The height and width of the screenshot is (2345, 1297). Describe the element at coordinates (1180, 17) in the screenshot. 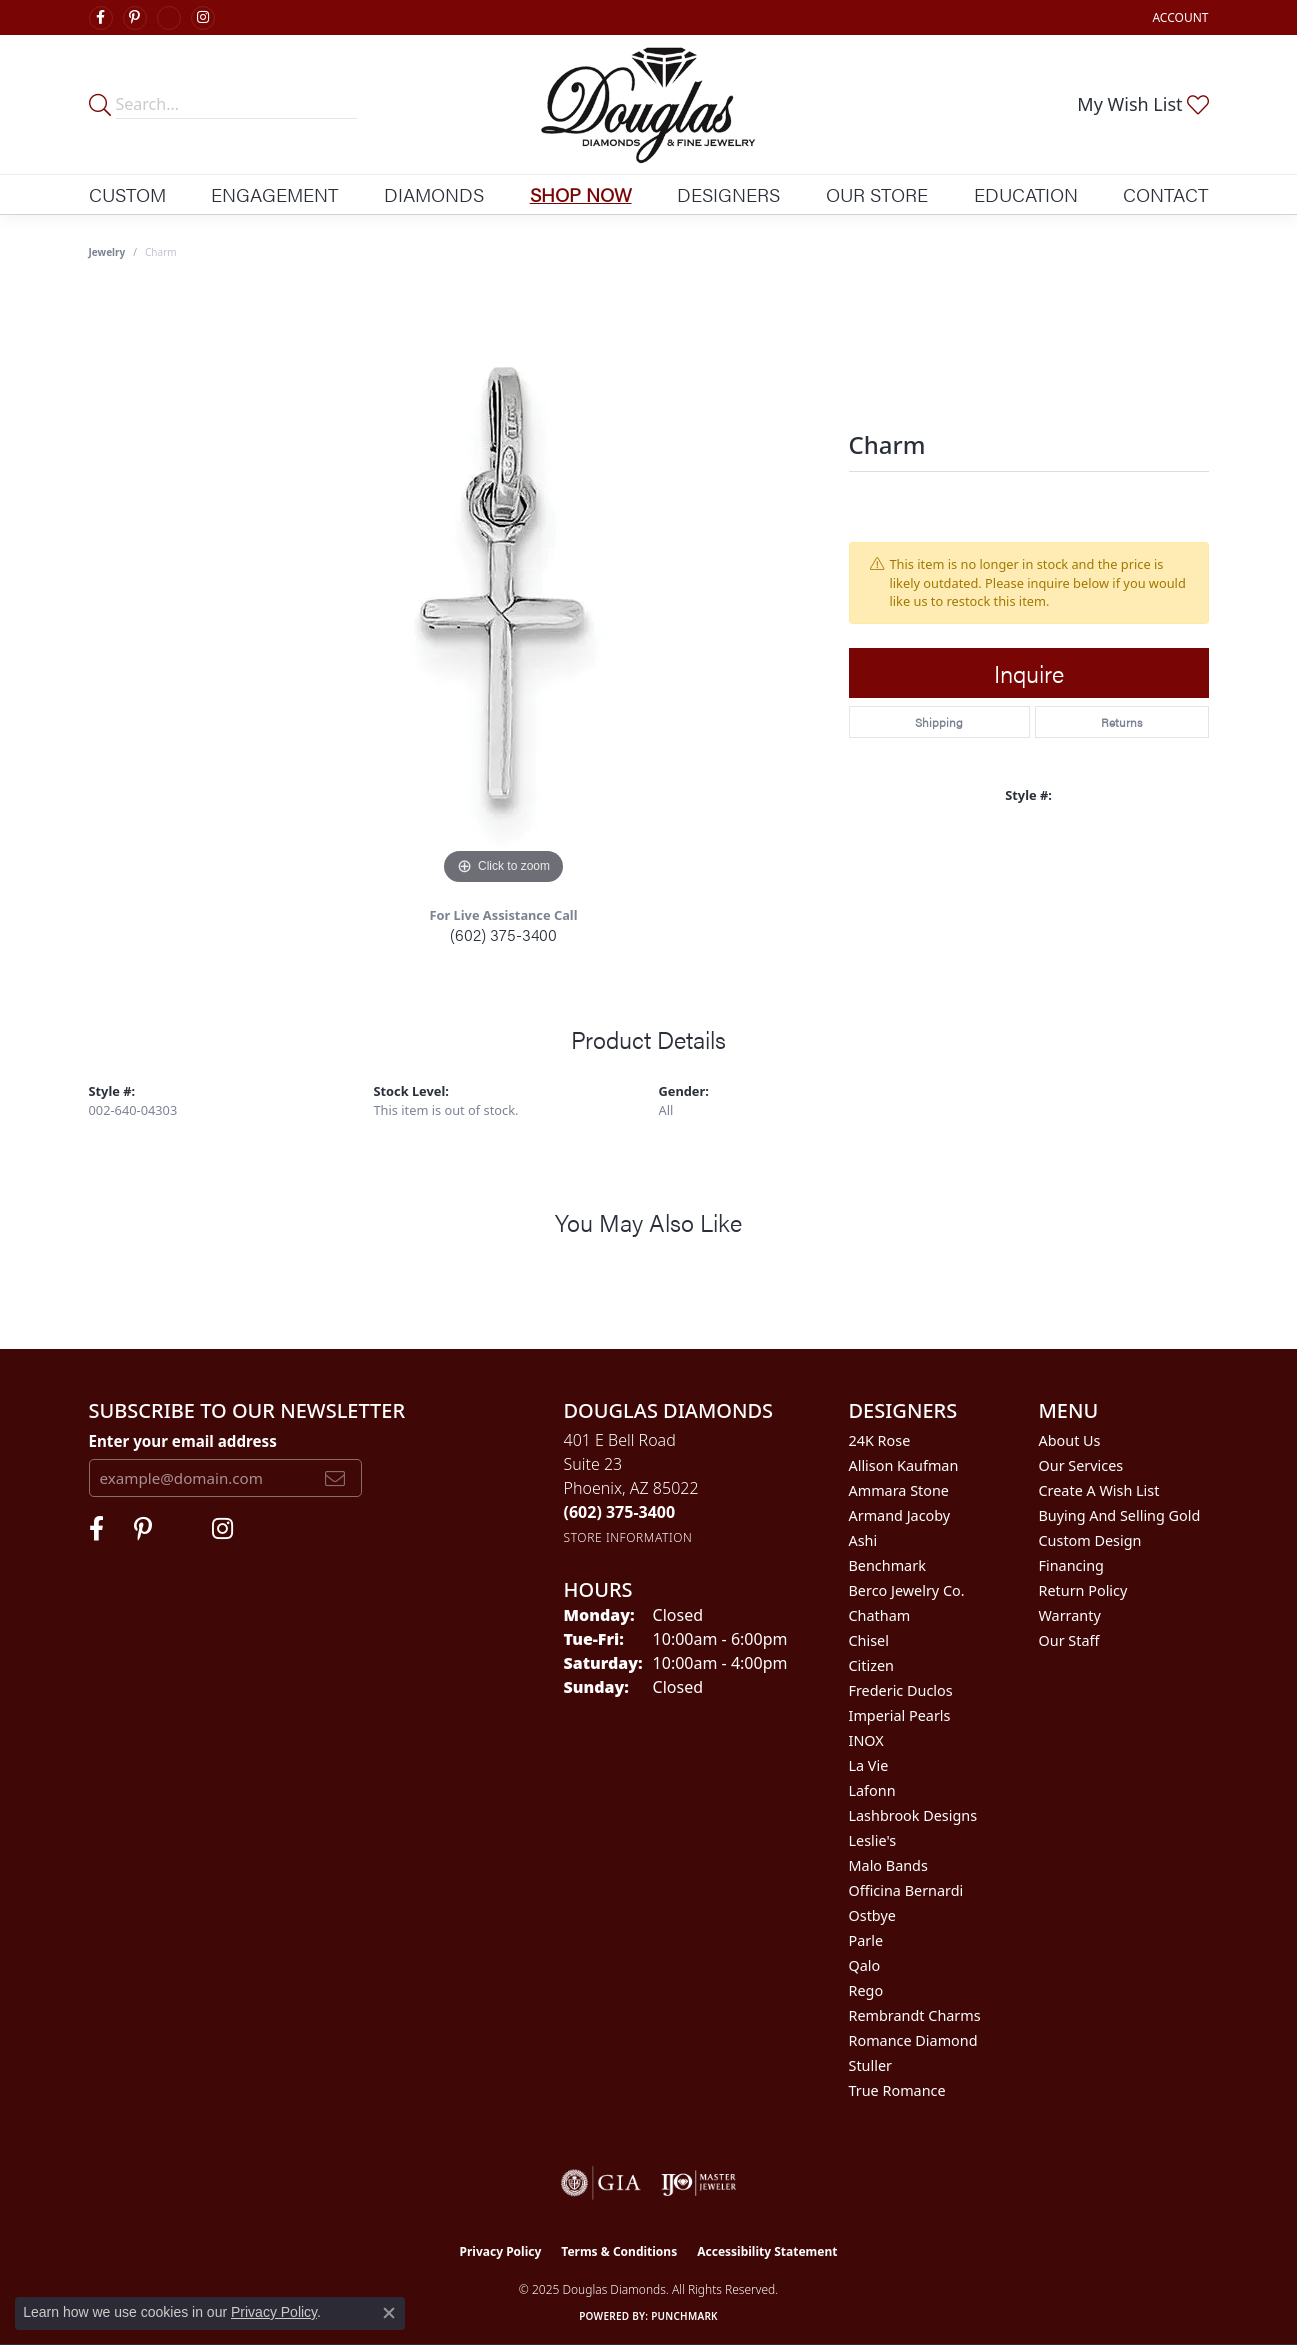

I see `[My Account Menu]` at that location.